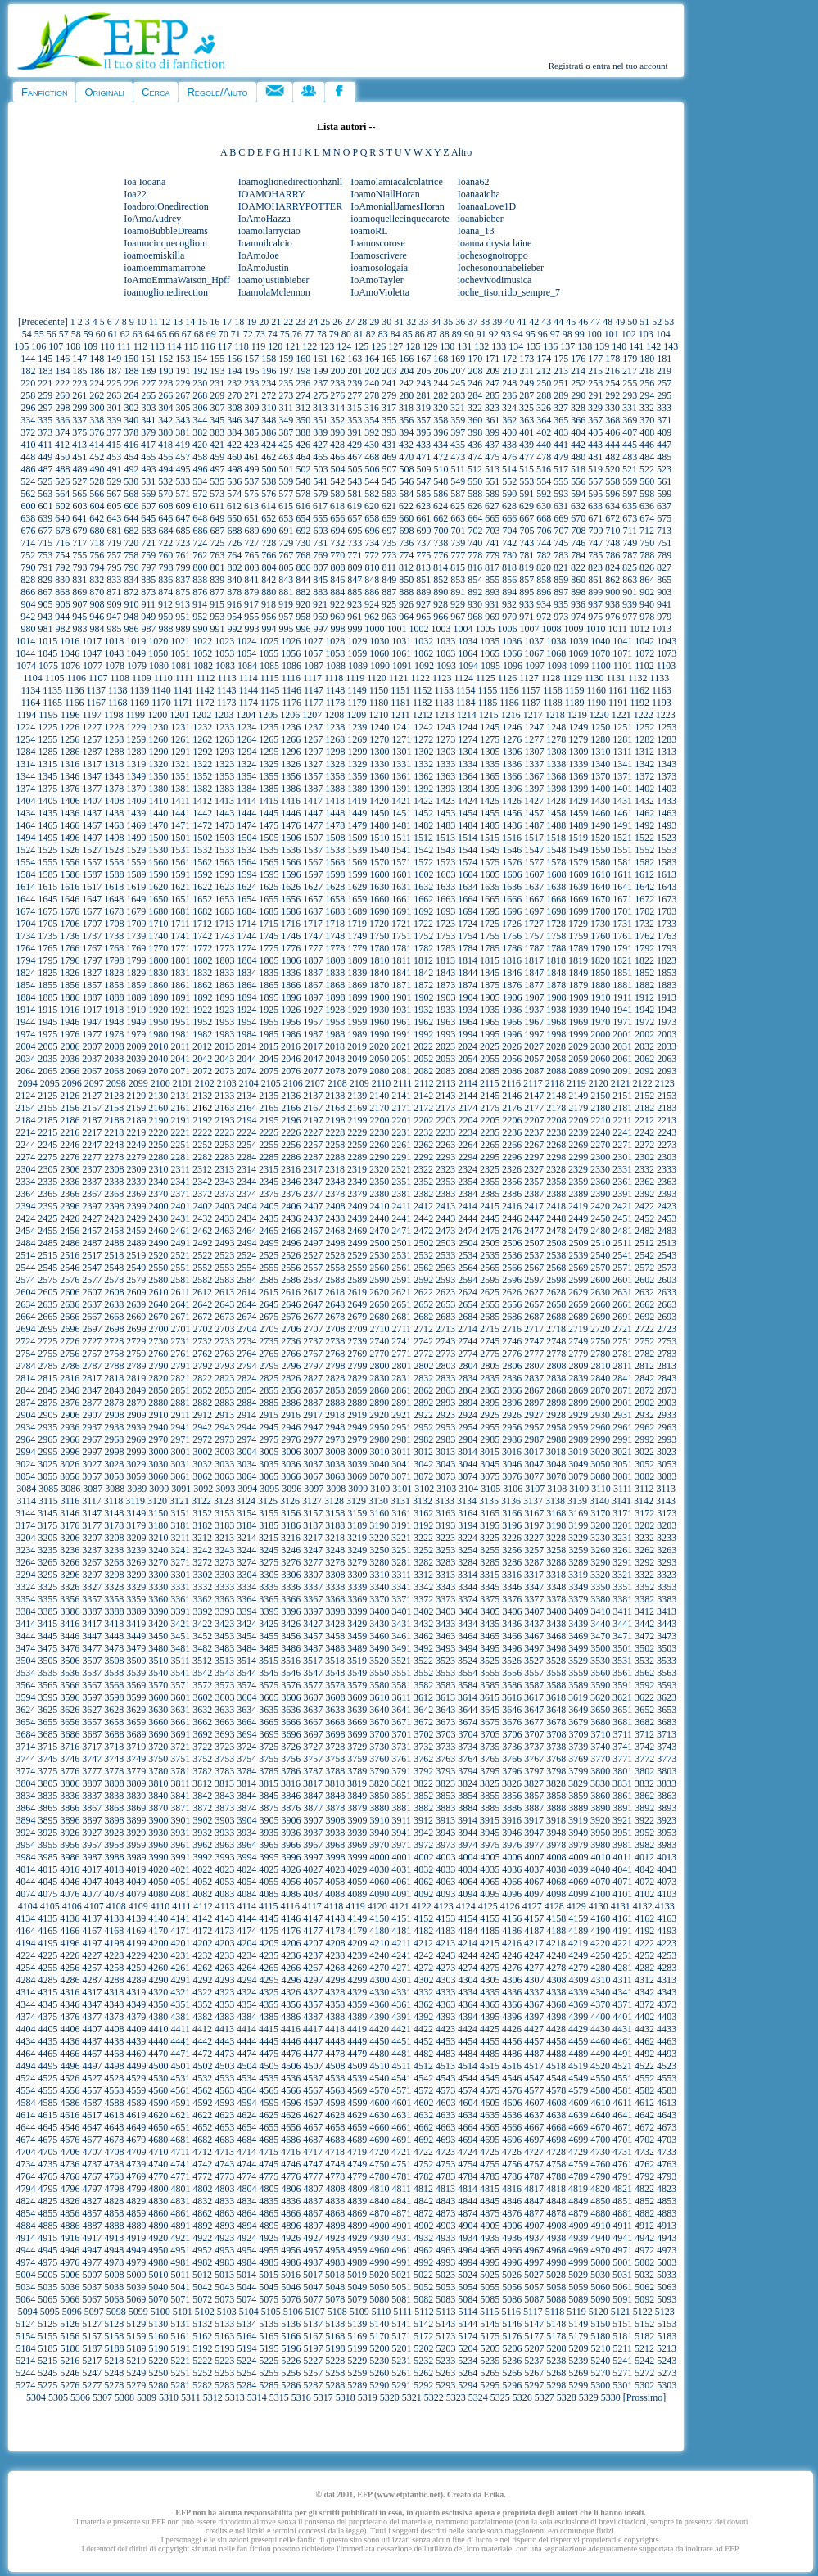  What do you see at coordinates (632, 322) in the screenshot?
I see `50` at bounding box center [632, 322].